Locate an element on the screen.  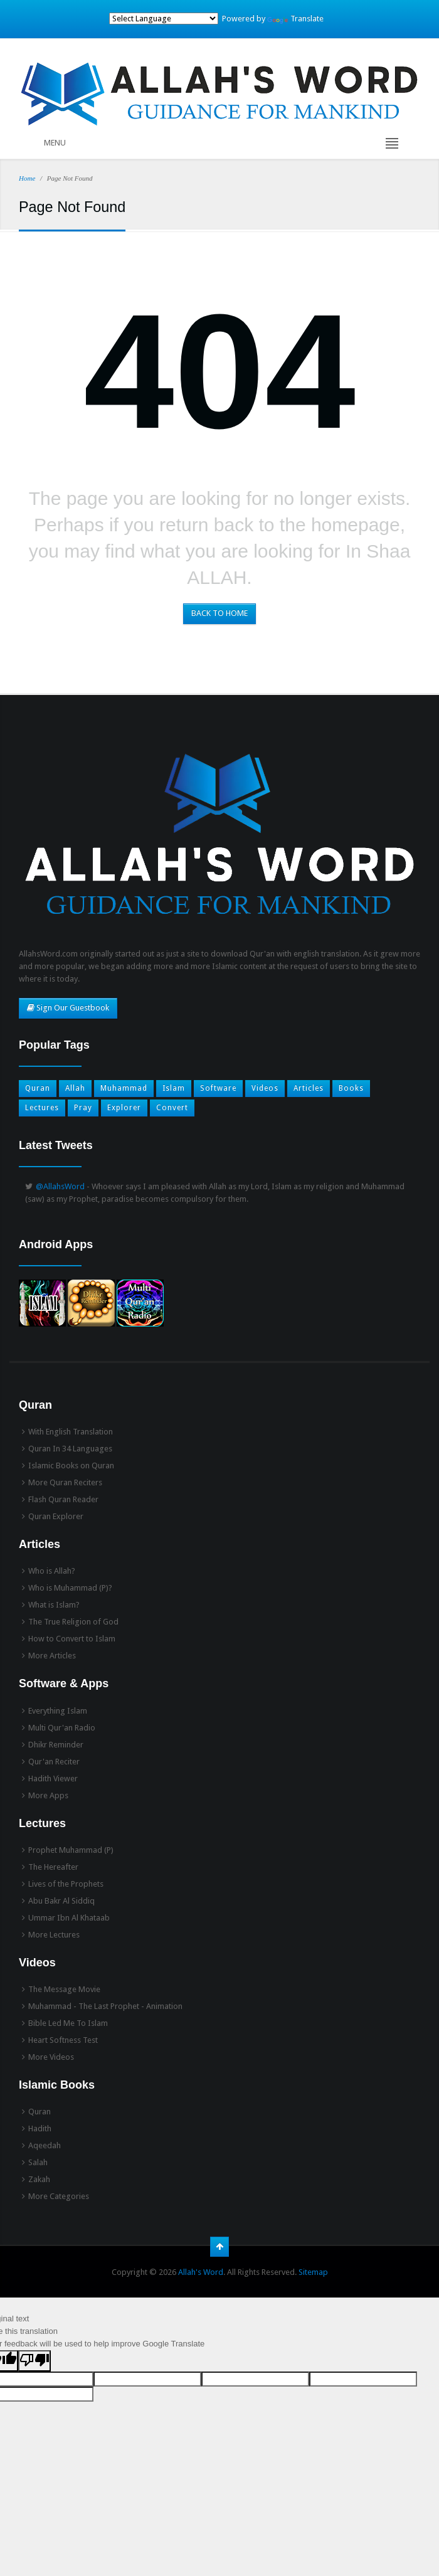
BACK TO HOME is located at coordinates (219, 613).